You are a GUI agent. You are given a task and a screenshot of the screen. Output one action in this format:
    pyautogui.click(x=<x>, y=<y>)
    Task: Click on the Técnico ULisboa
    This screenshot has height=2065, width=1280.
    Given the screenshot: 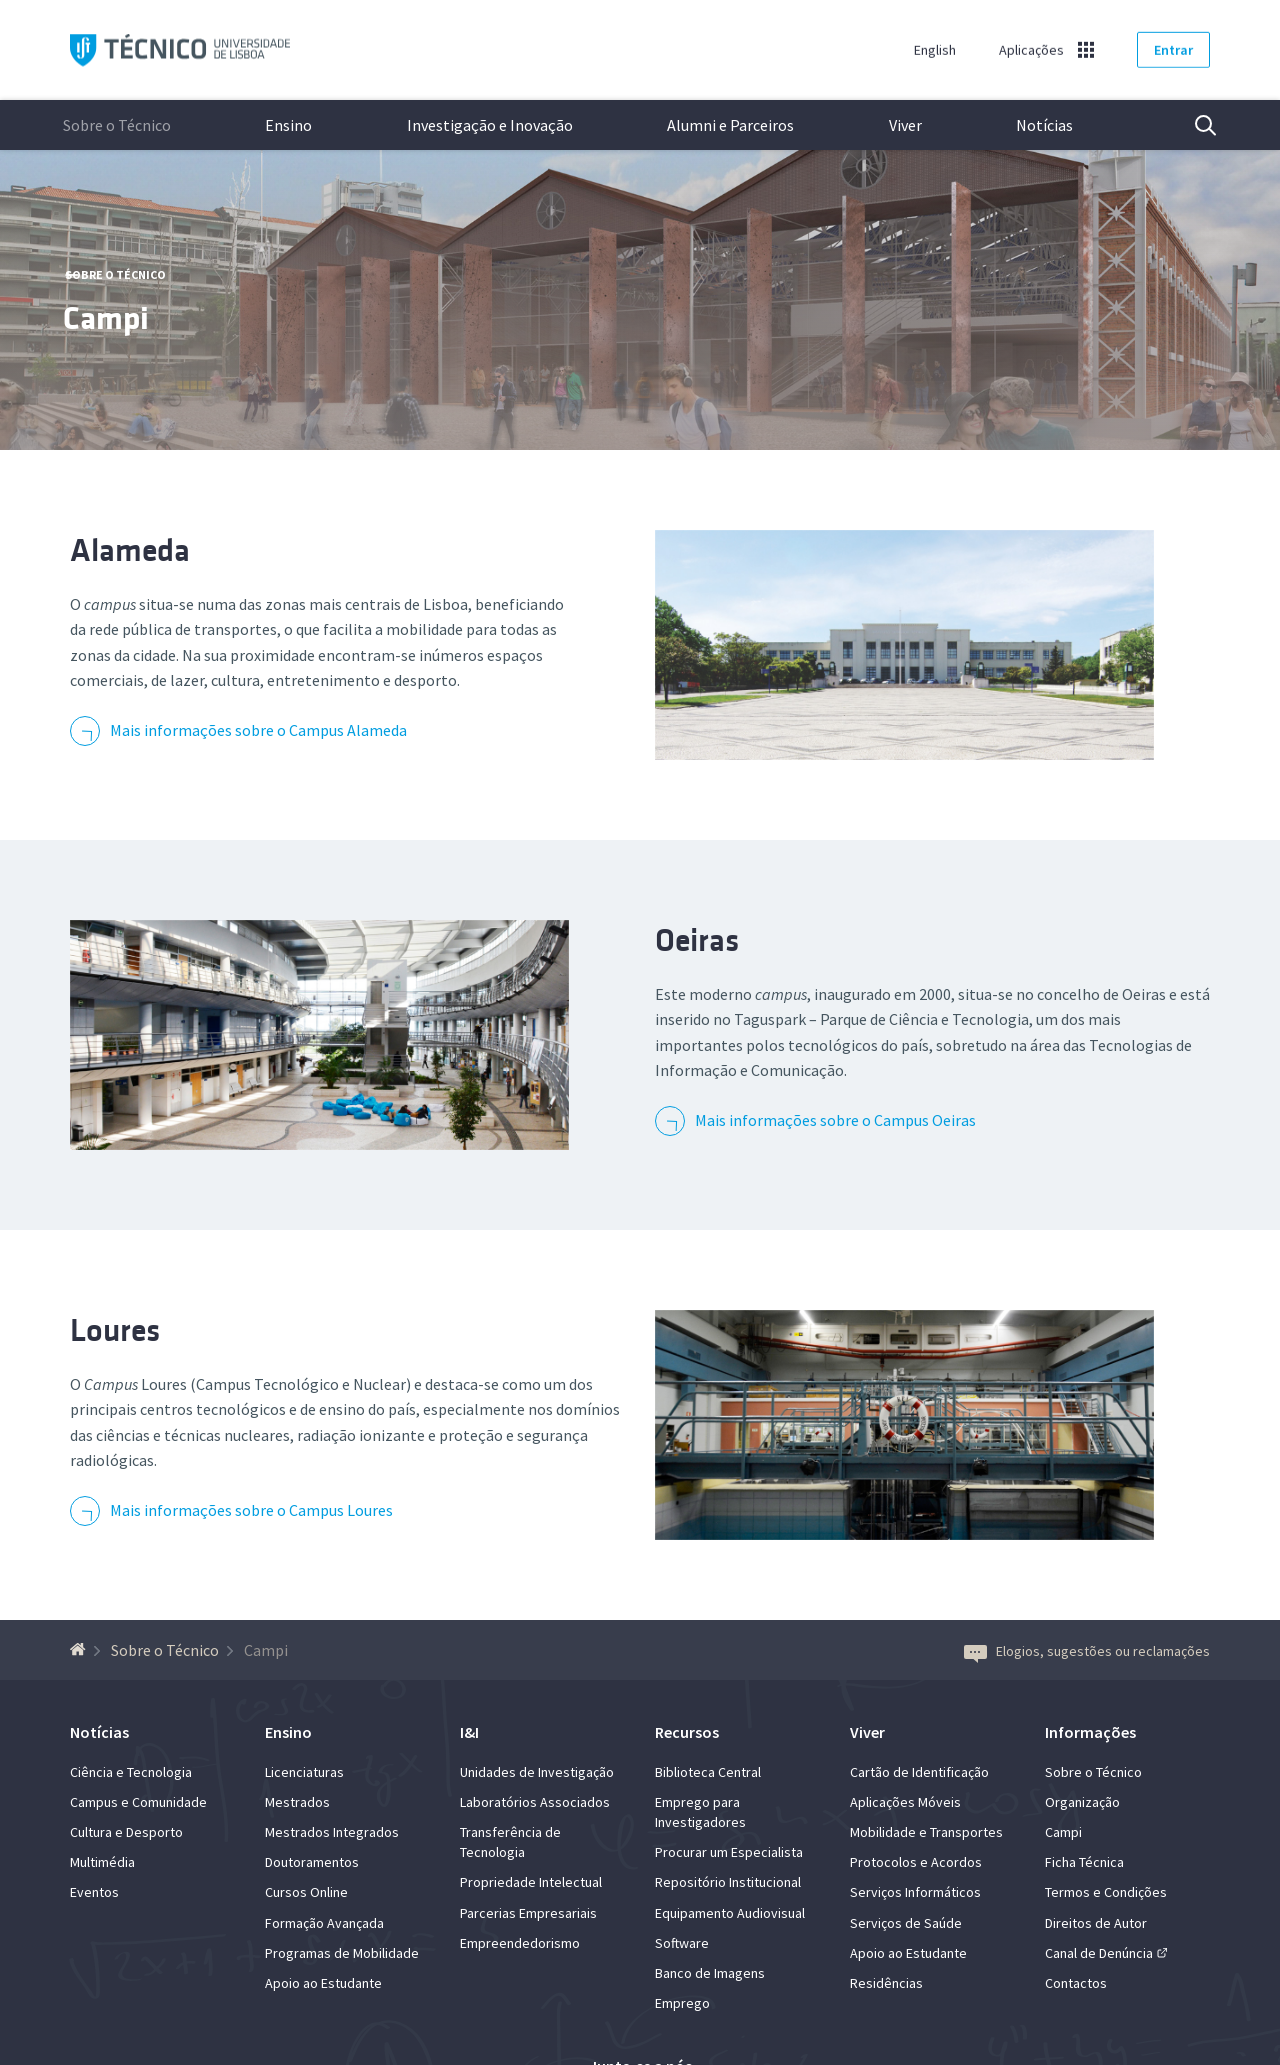 What is the action you would take?
    pyautogui.click(x=180, y=50)
    